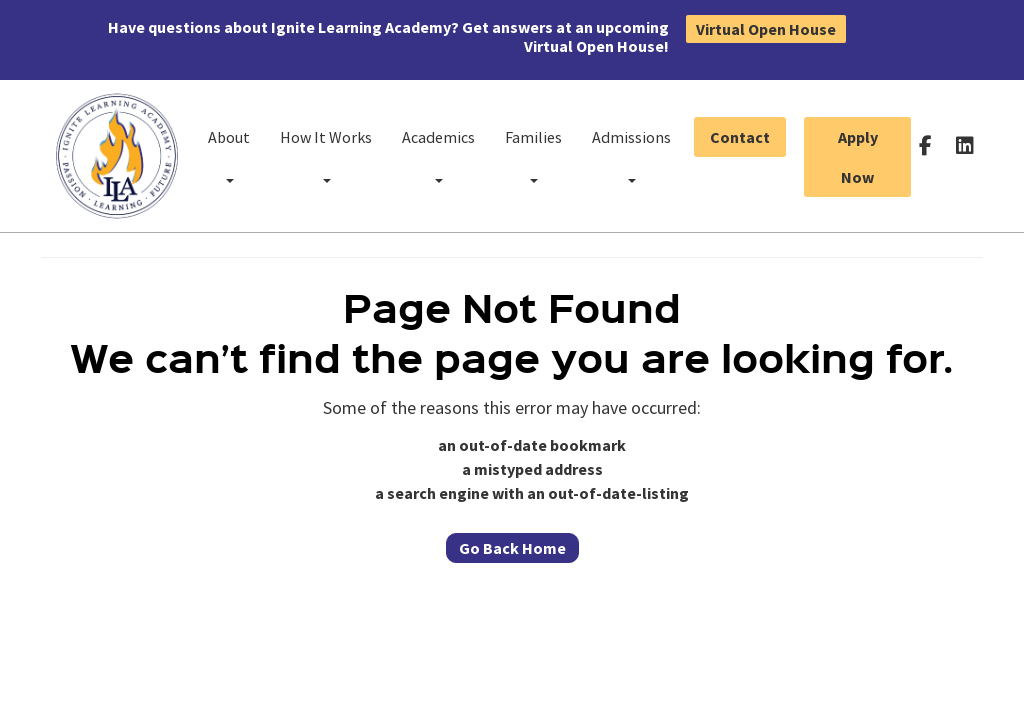 This screenshot has width=1024, height=720. I want to click on Contact, so click(740, 137).